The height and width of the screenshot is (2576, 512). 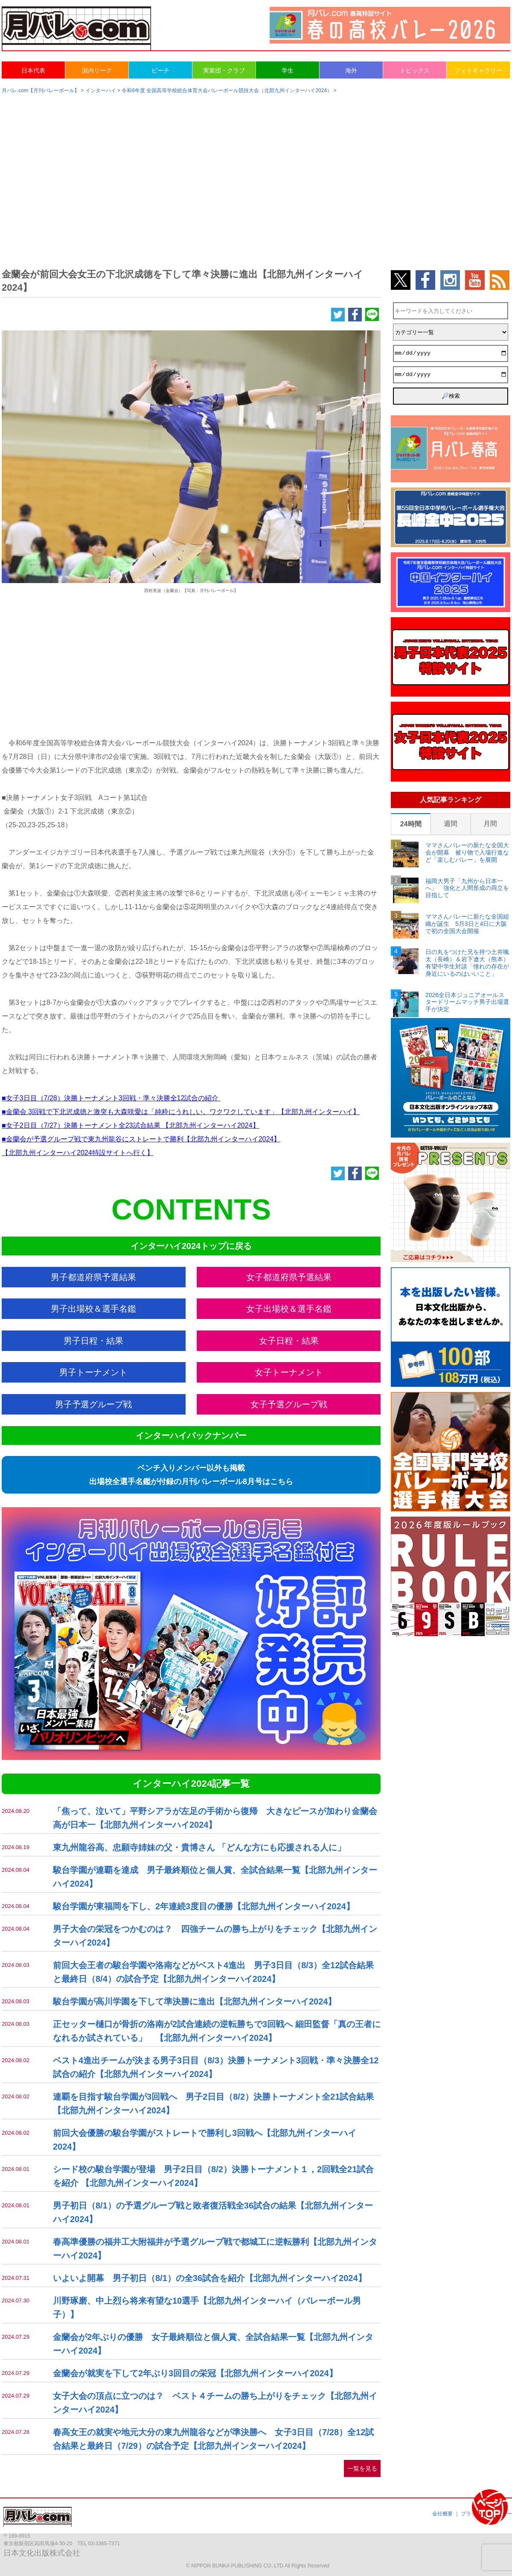 I want to click on 一覧を見る, so click(x=362, y=2468).